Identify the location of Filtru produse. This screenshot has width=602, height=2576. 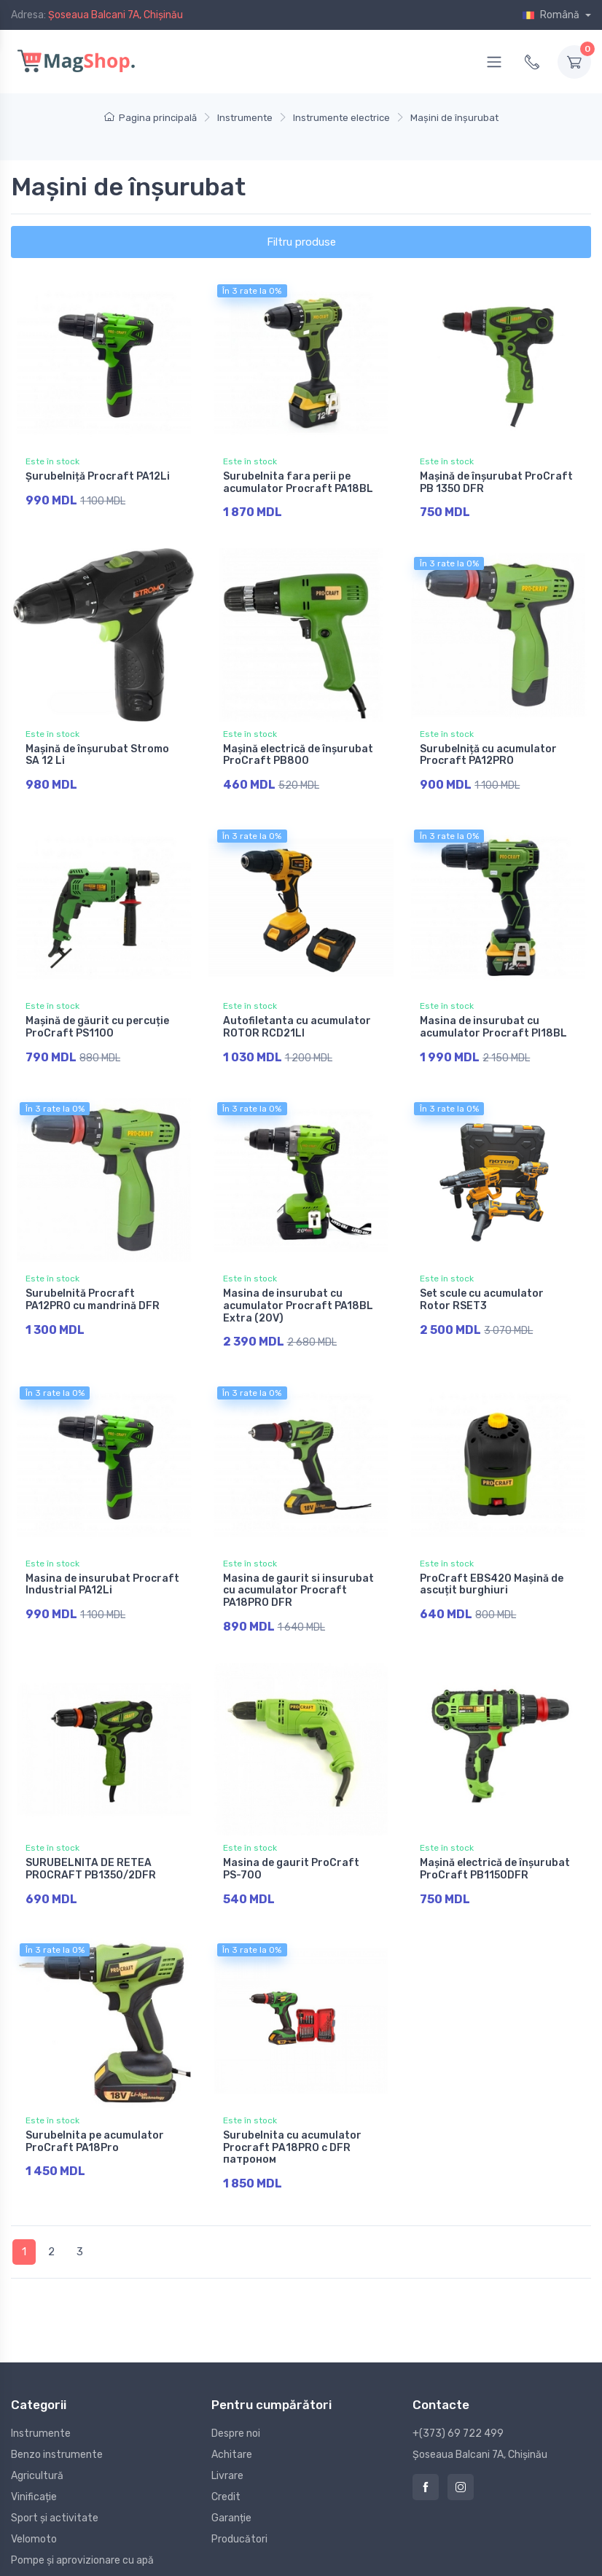
(301, 242).